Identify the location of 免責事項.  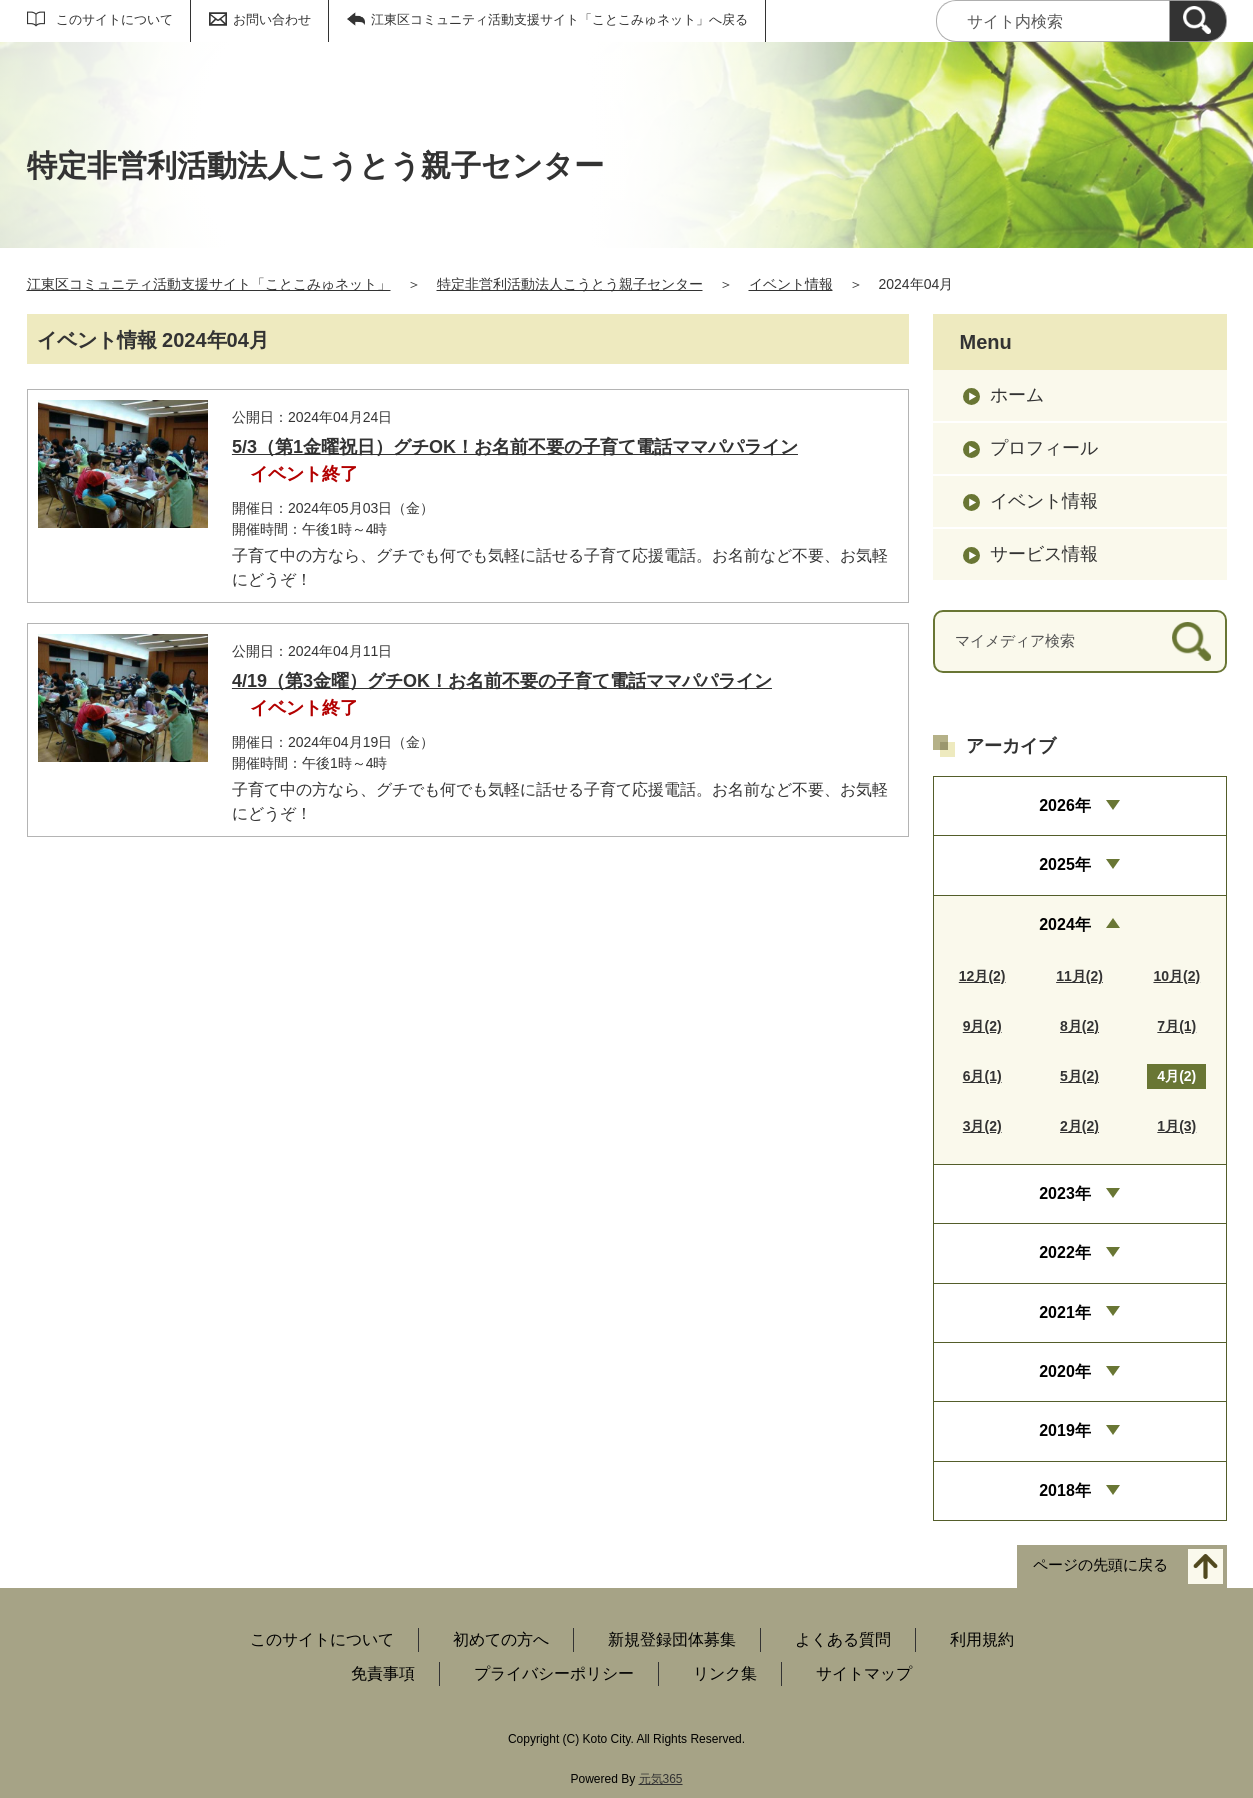
(383, 1673).